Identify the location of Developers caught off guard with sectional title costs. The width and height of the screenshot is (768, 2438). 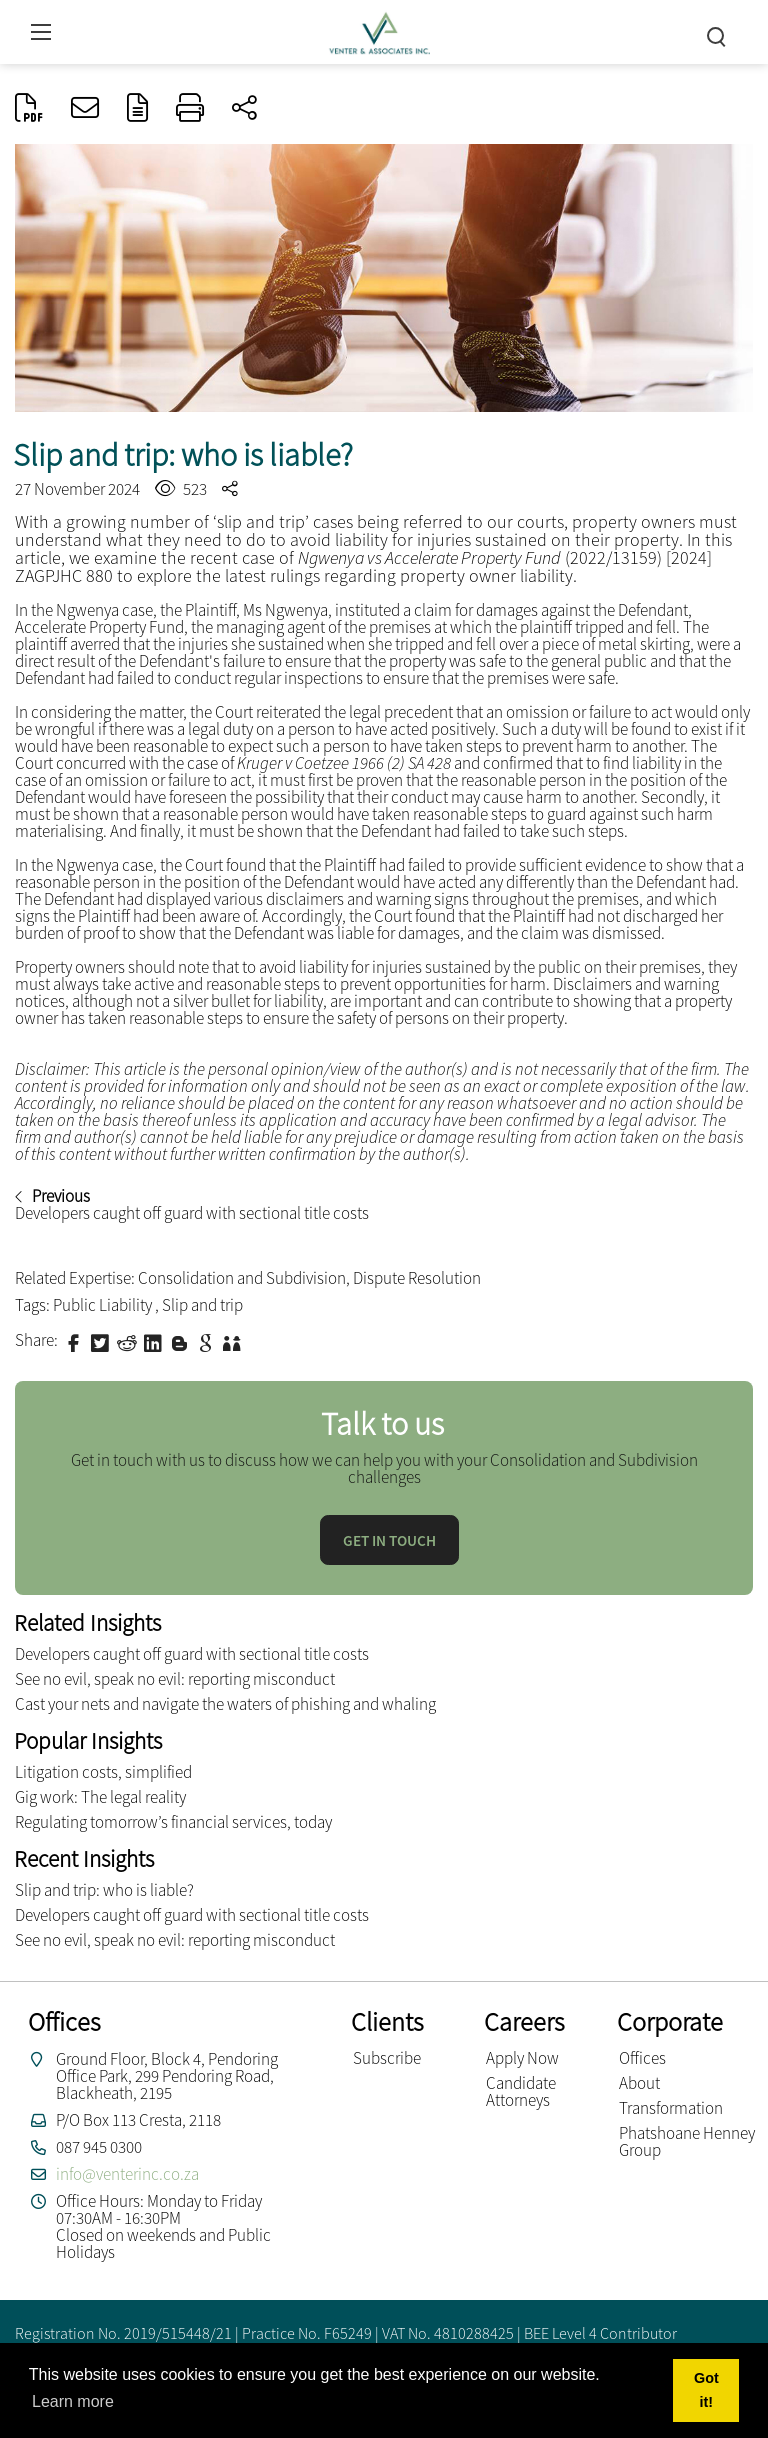
(192, 1654).